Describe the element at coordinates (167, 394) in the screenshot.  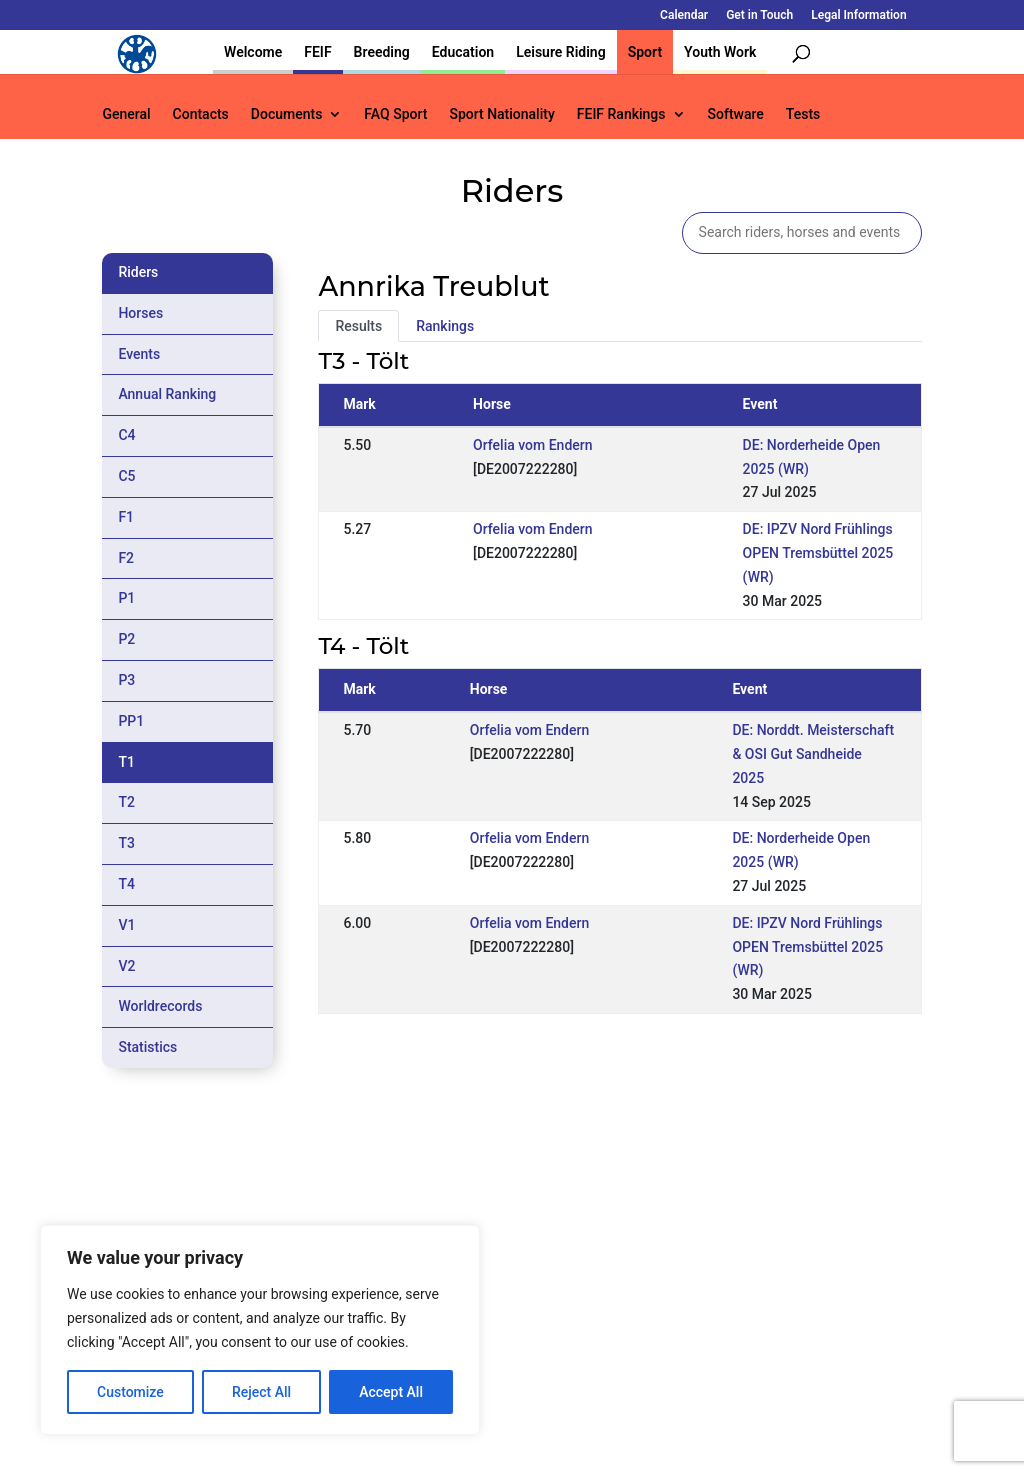
I see `Annual Ranking [tab]` at that location.